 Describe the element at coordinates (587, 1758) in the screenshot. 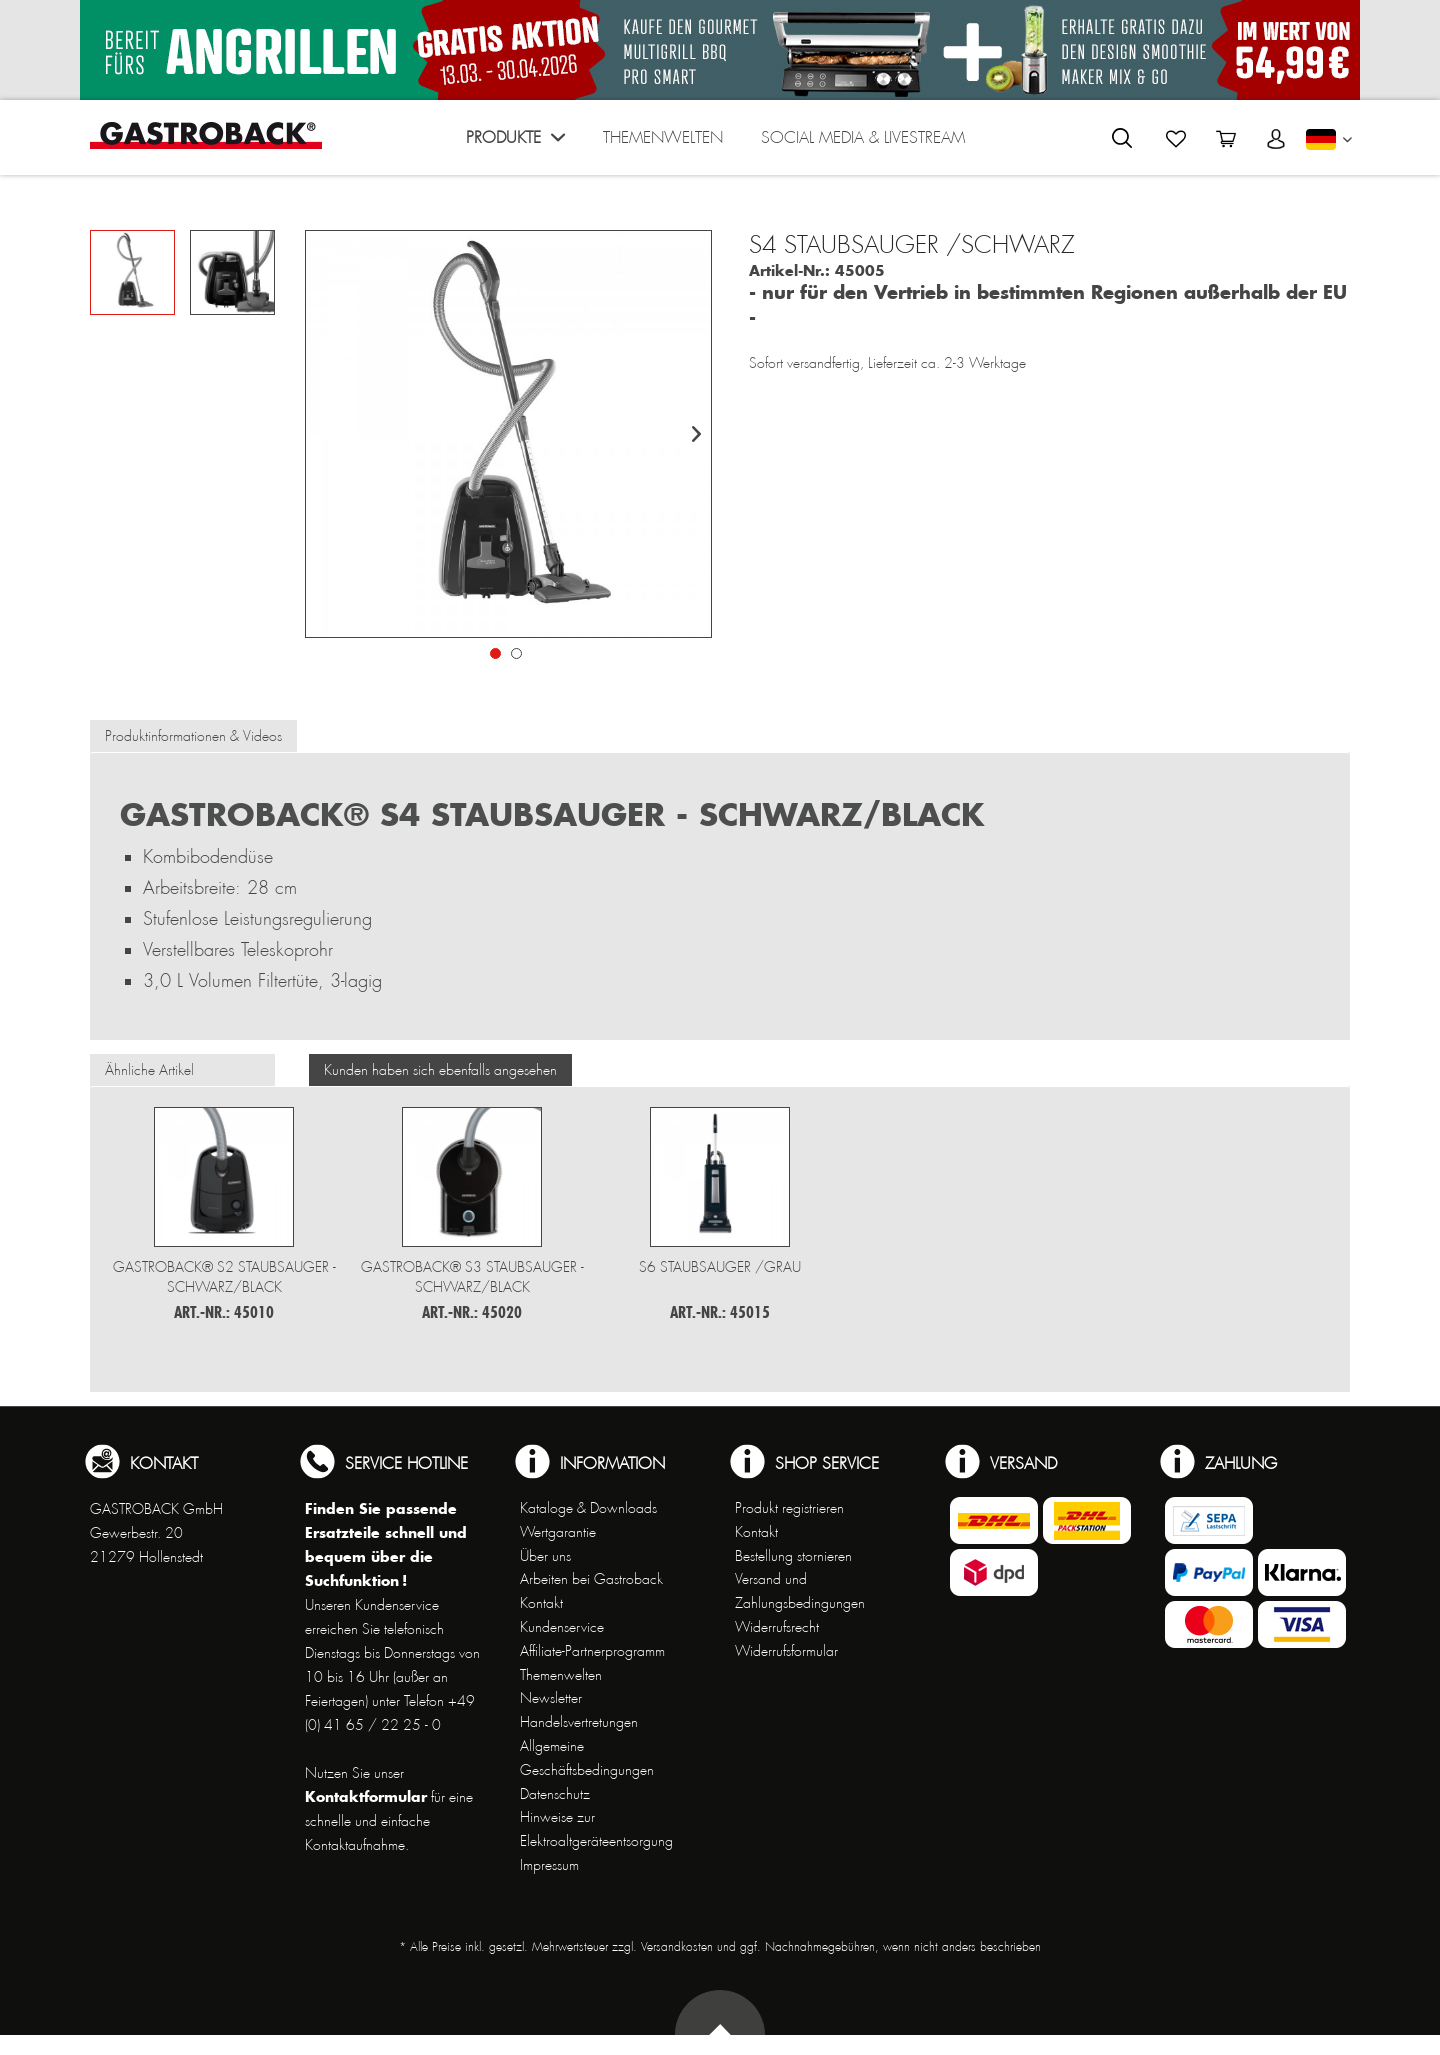

I see `Allgemeine Geschäftsbedingungen` at that location.